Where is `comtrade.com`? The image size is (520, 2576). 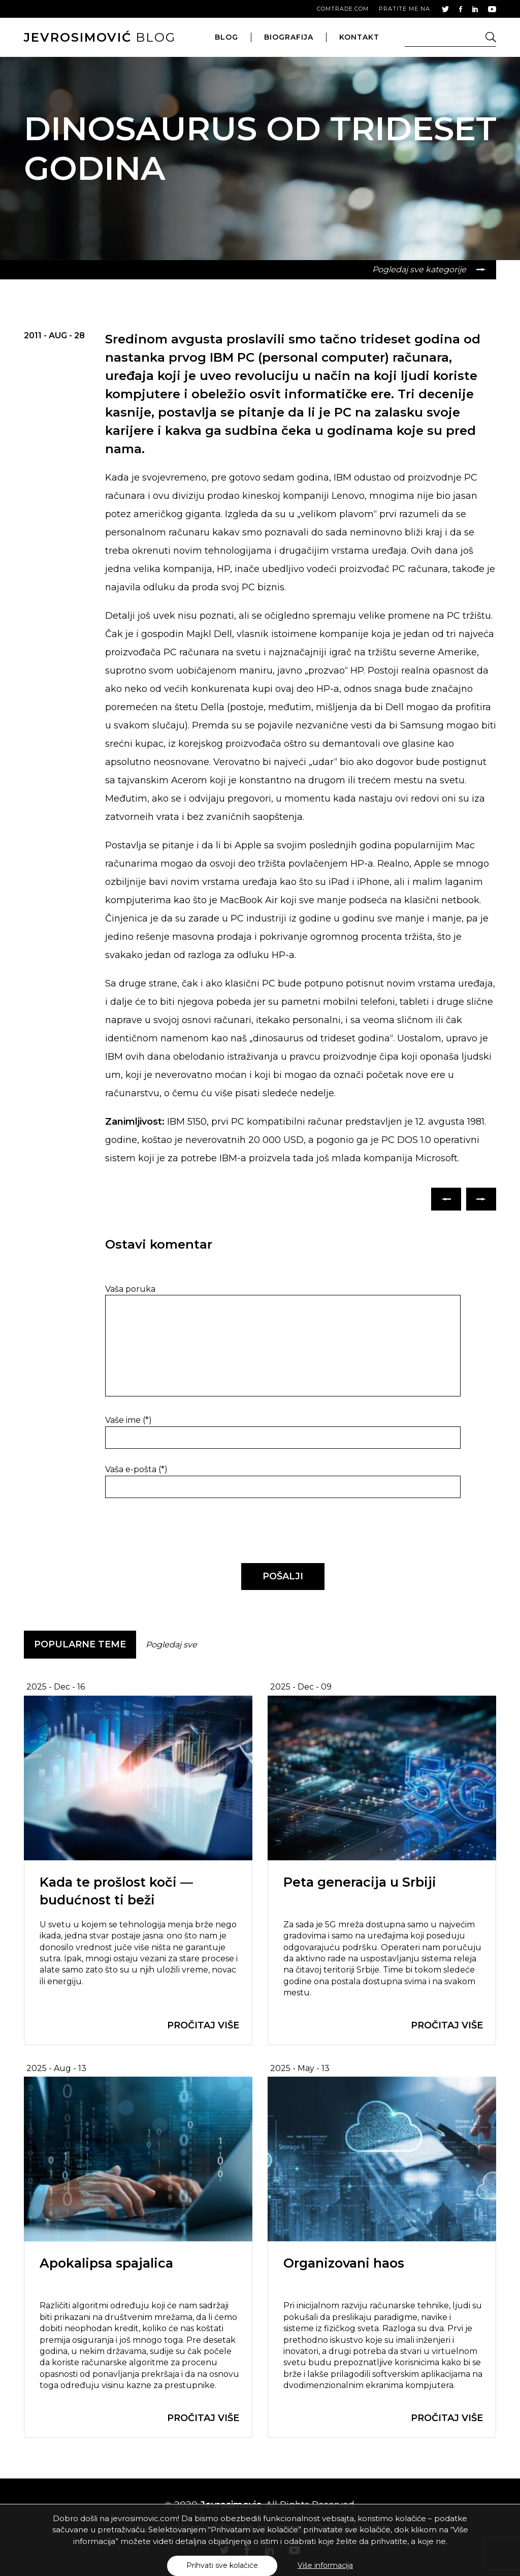 comtrade.com is located at coordinates (343, 8).